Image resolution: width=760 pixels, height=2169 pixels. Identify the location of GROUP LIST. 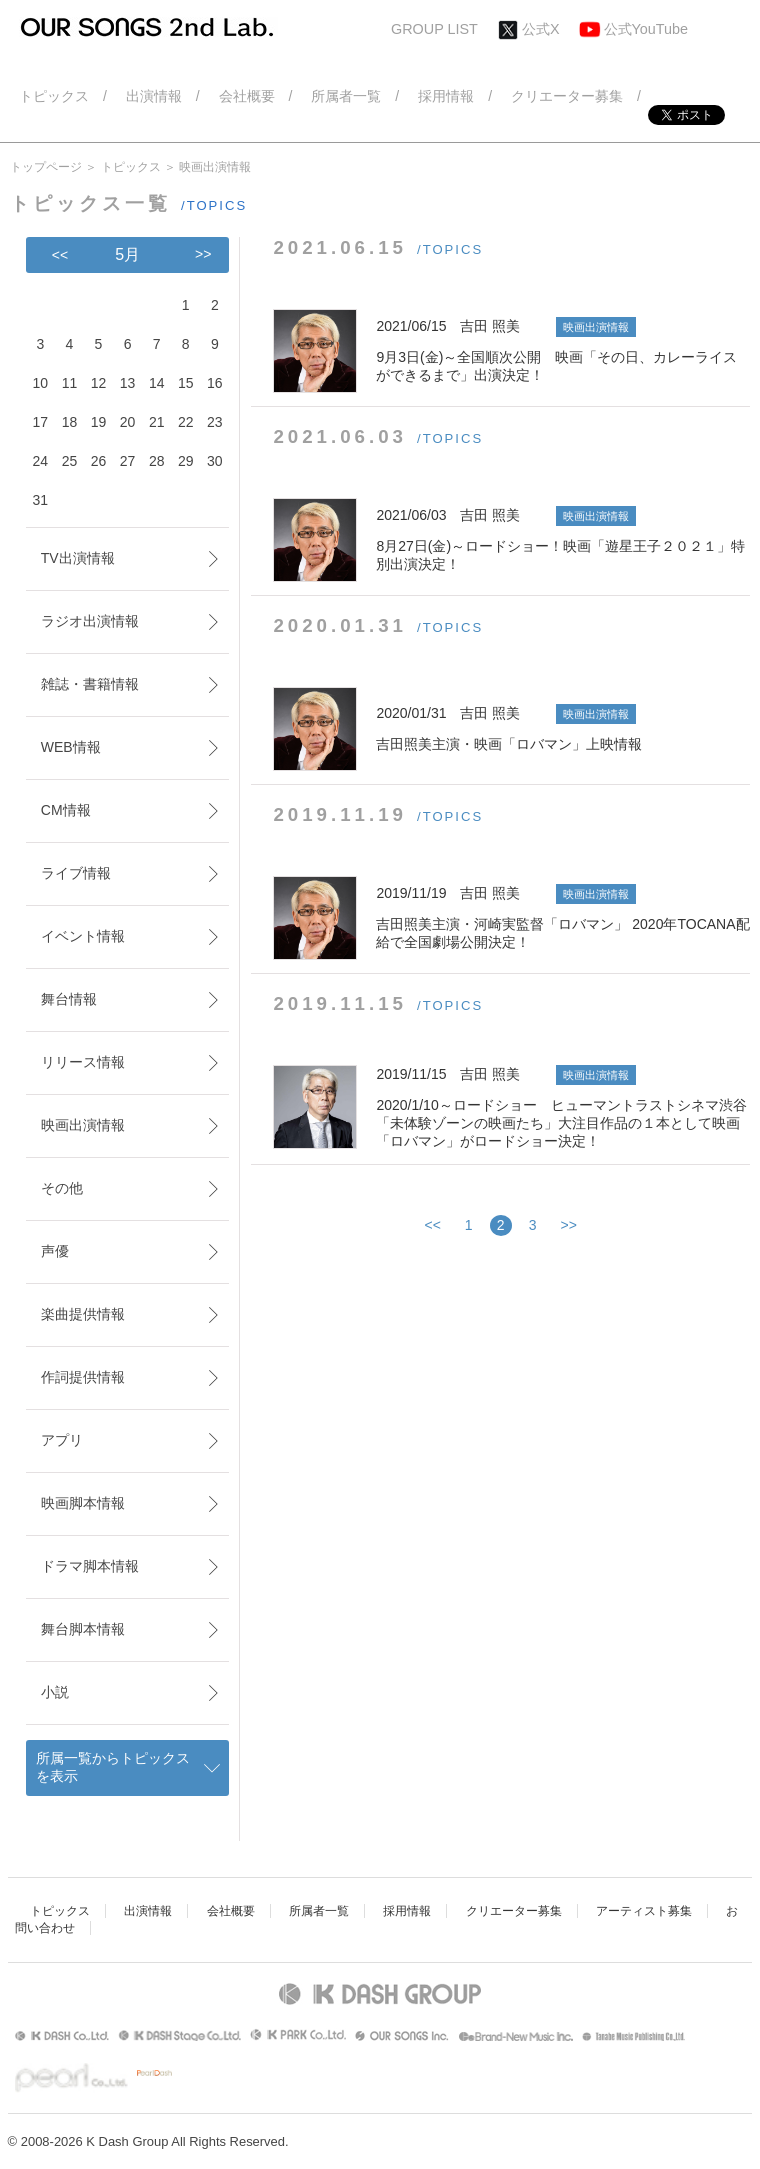
(434, 29).